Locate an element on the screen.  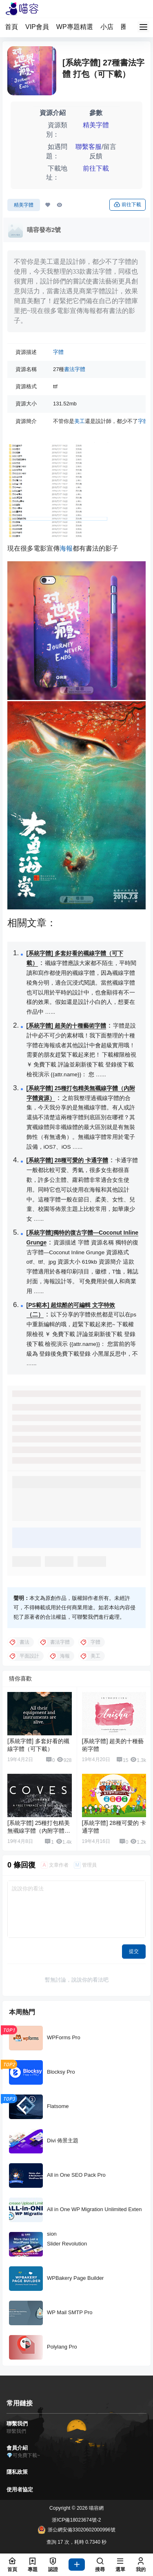
[系統字體] 超美的十種藝術字體 is located at coordinates (66, 1025).